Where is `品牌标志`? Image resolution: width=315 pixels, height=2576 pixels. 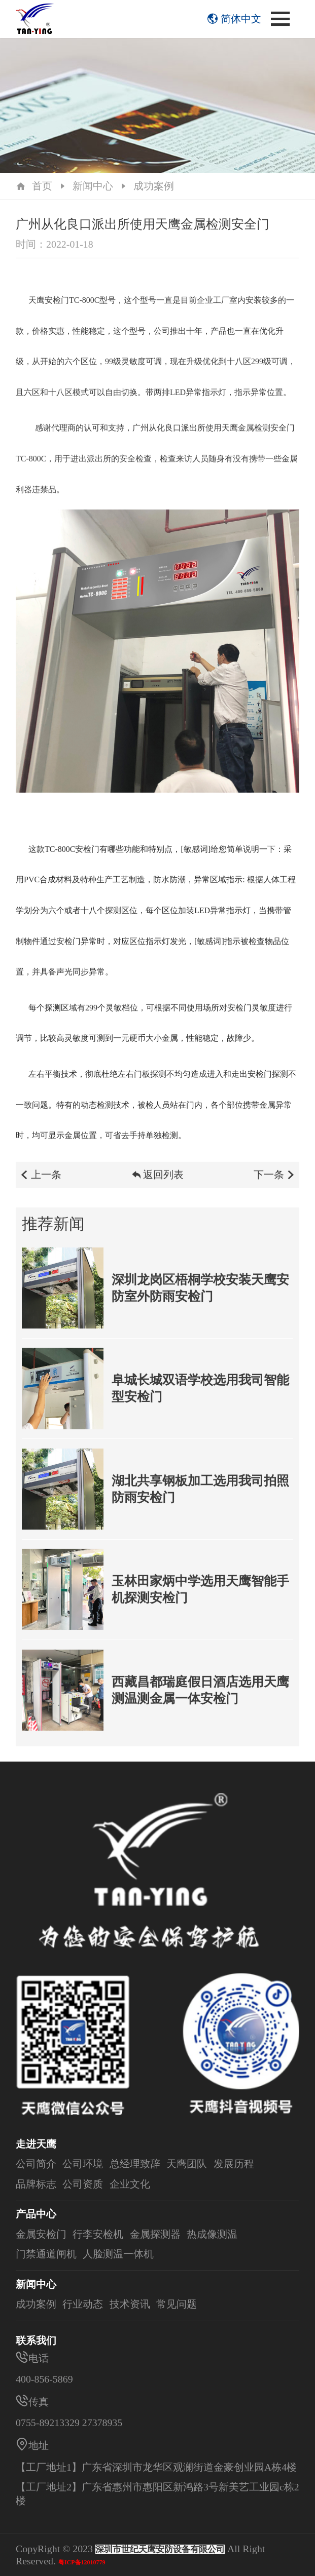
品牌标志 is located at coordinates (36, 2184).